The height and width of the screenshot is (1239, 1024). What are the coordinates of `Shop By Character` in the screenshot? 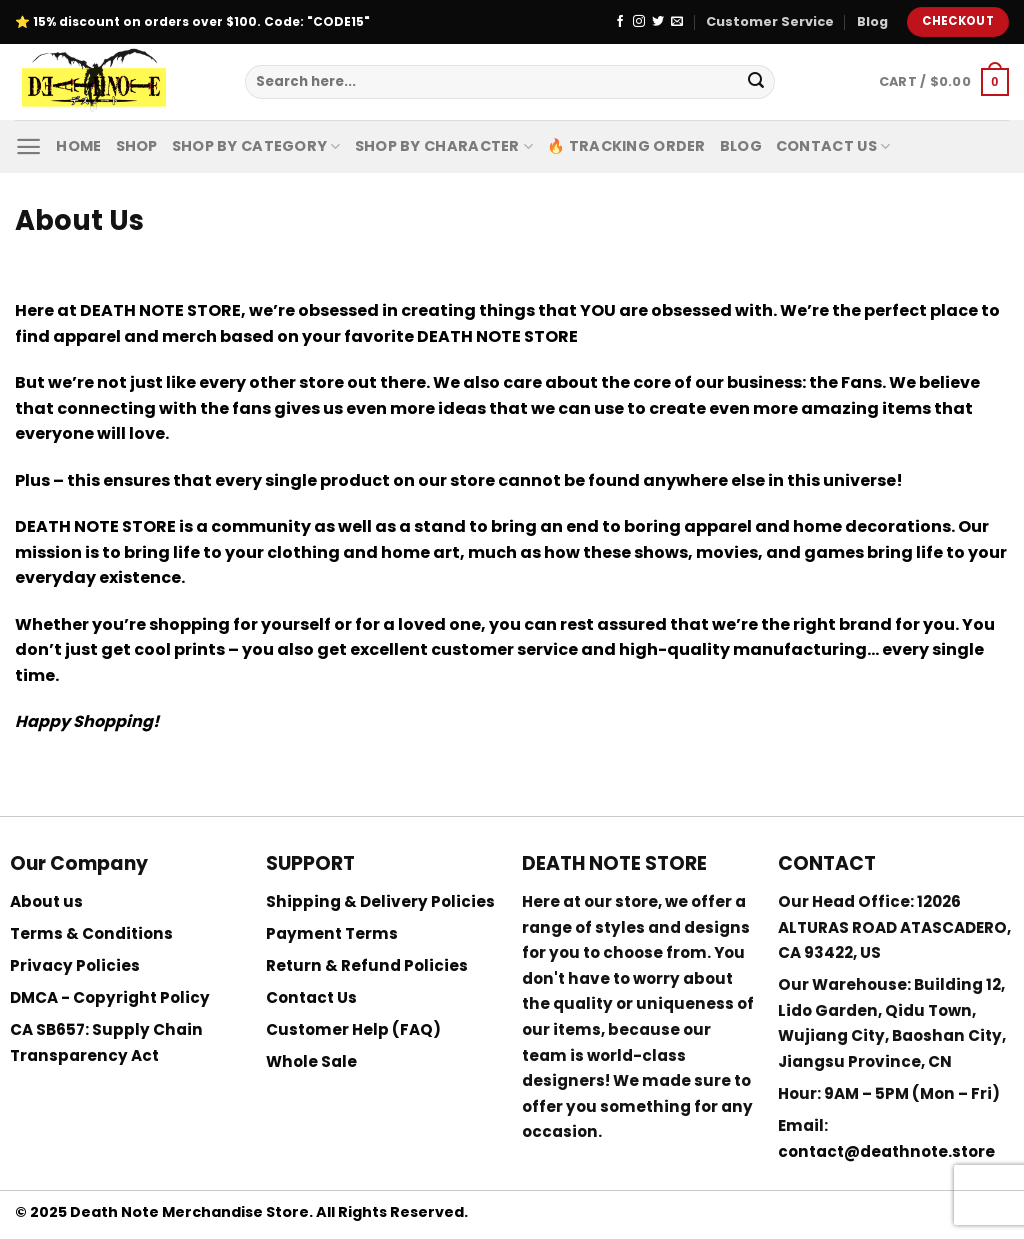 It's located at (444, 146).